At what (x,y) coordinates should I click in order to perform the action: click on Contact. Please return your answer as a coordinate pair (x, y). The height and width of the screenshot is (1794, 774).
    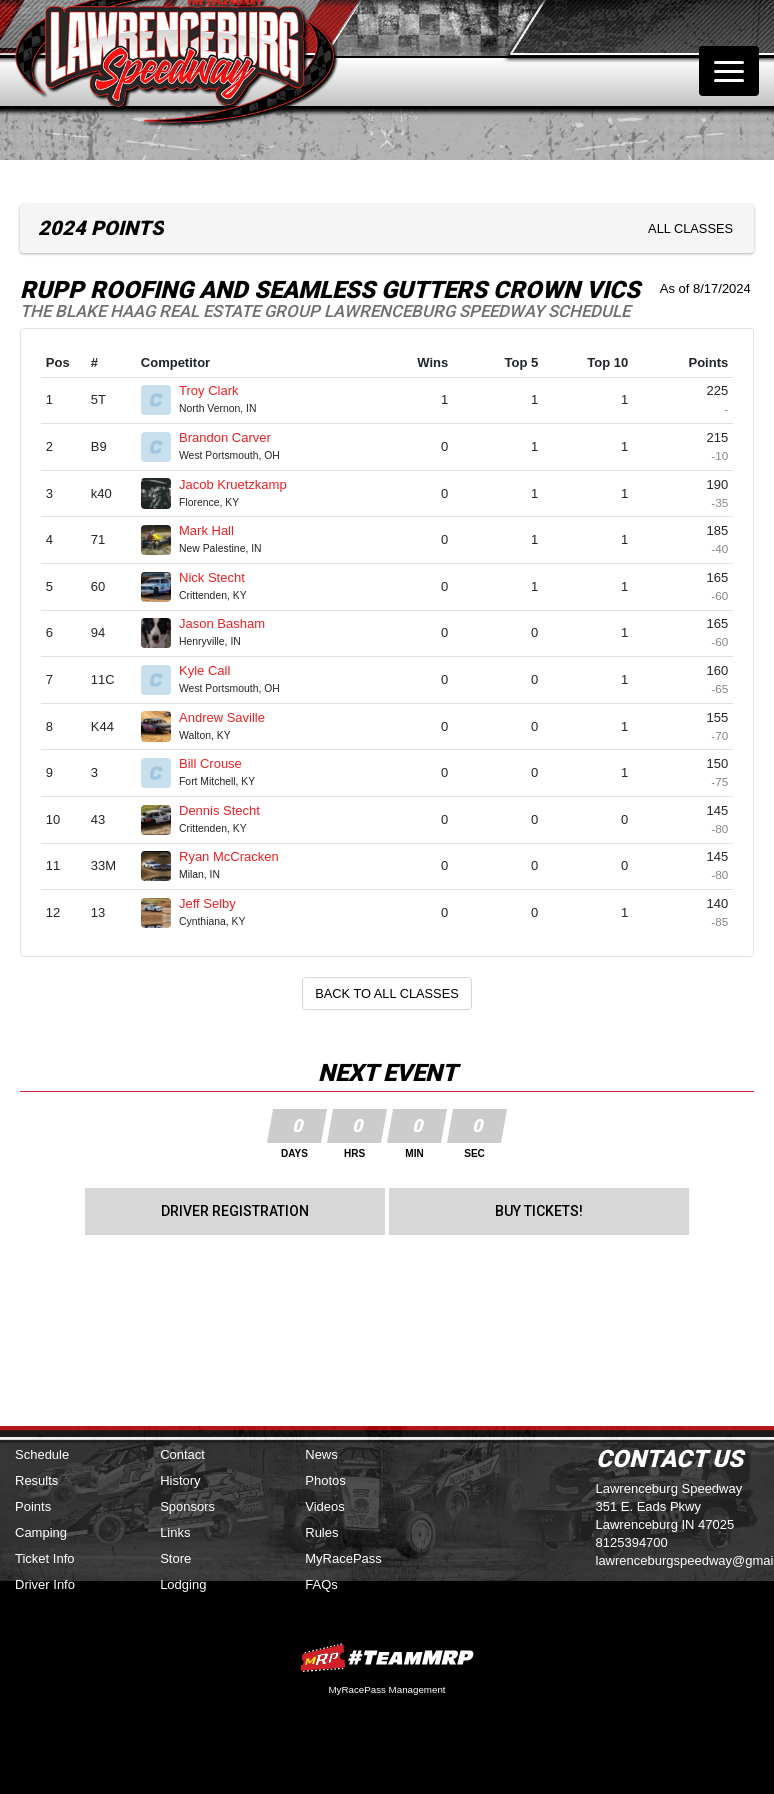
    Looking at the image, I should click on (182, 1454).